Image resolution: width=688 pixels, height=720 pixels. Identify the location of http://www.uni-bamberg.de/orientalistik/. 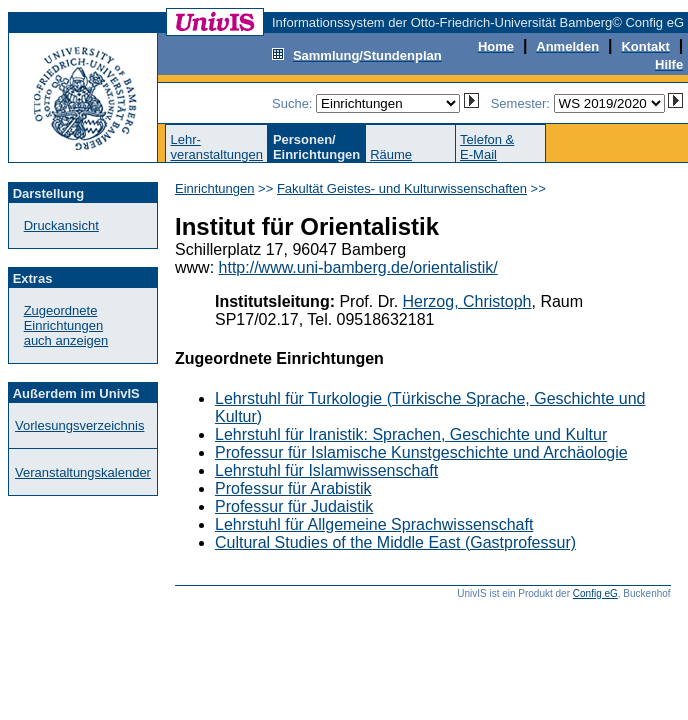
(358, 267).